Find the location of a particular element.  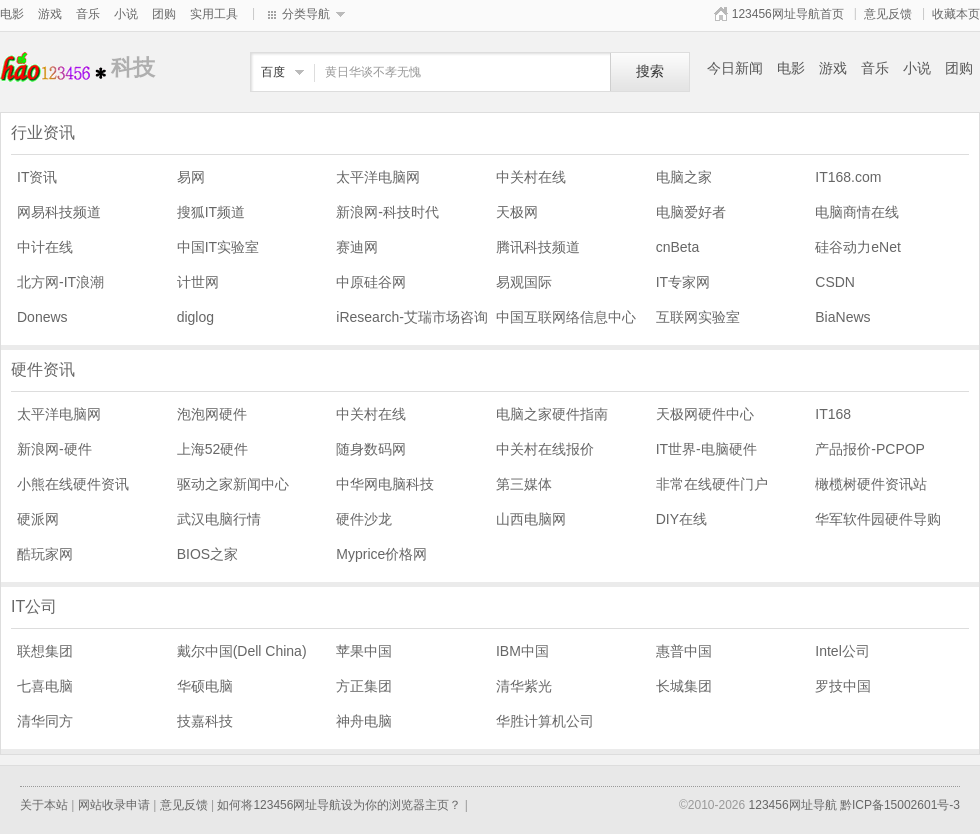

苹果中国 is located at coordinates (364, 651).